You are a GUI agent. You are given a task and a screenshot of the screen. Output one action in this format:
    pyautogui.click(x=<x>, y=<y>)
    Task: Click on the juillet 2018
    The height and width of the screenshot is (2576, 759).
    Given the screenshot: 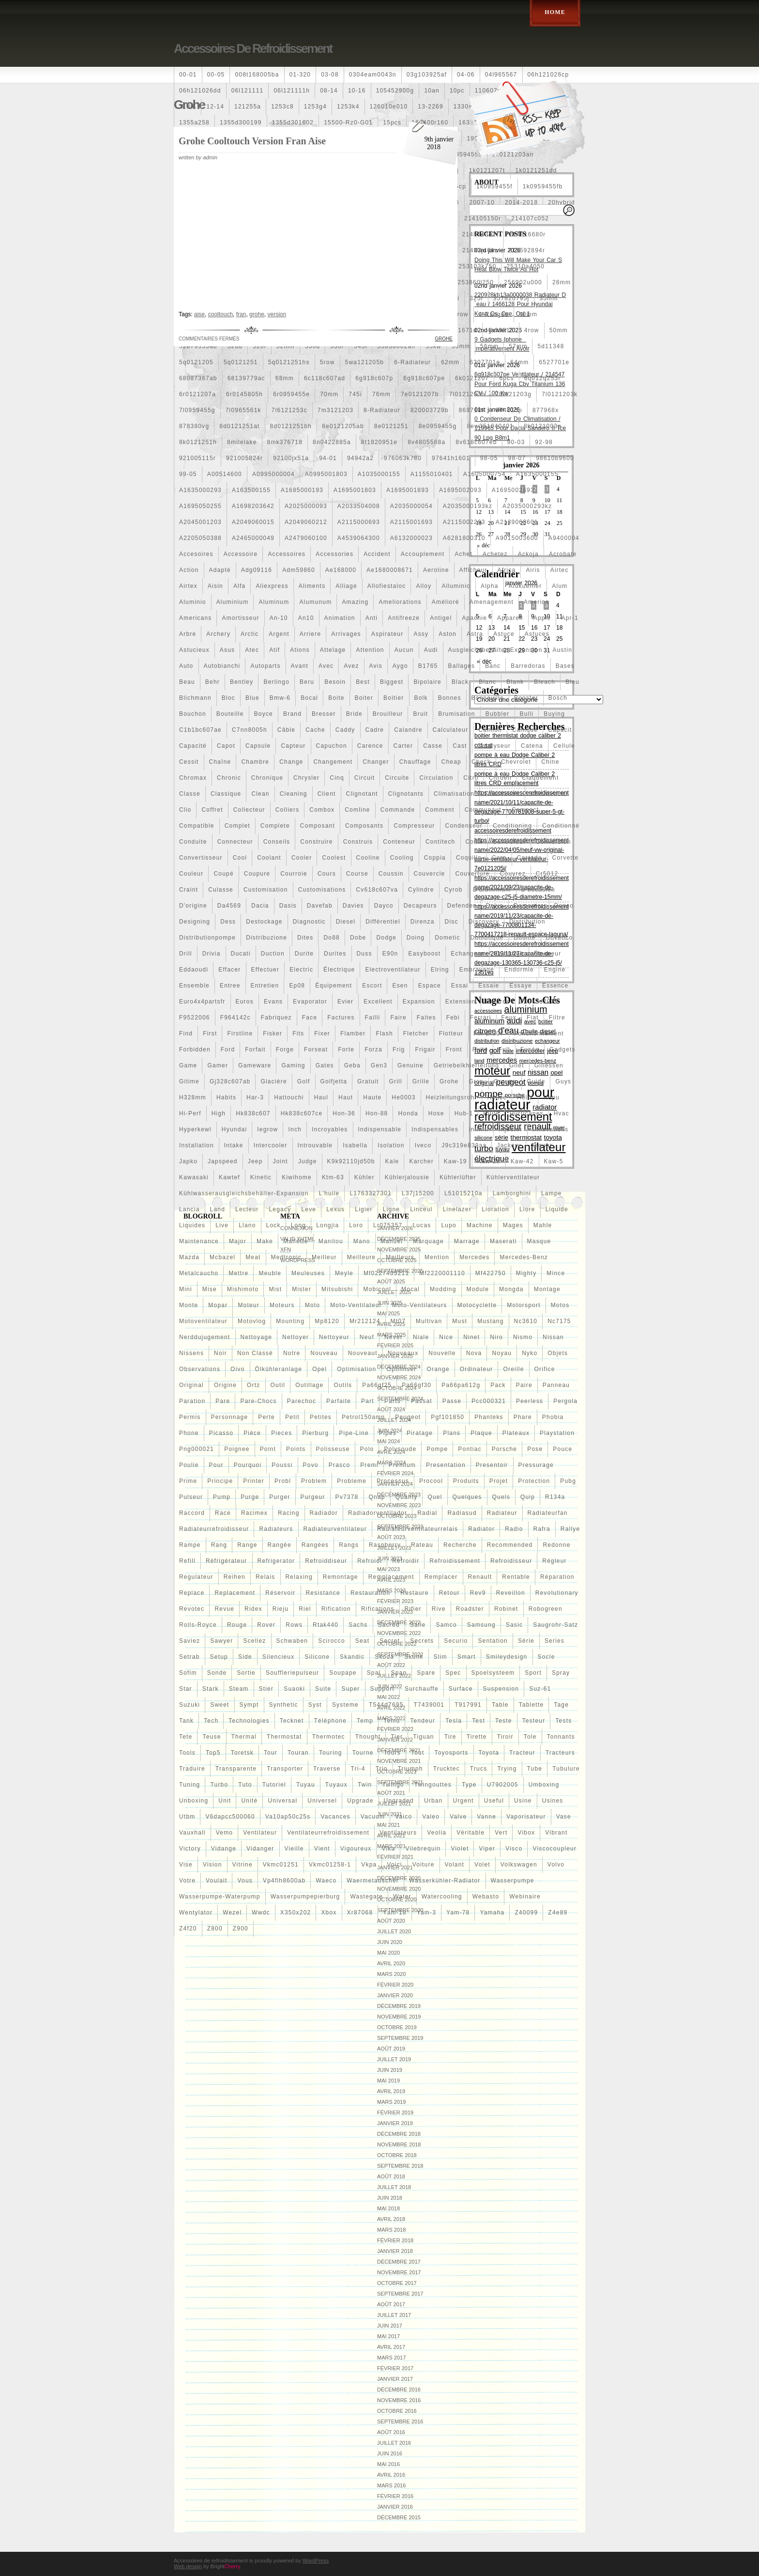 What is the action you would take?
    pyautogui.click(x=394, y=2187)
    